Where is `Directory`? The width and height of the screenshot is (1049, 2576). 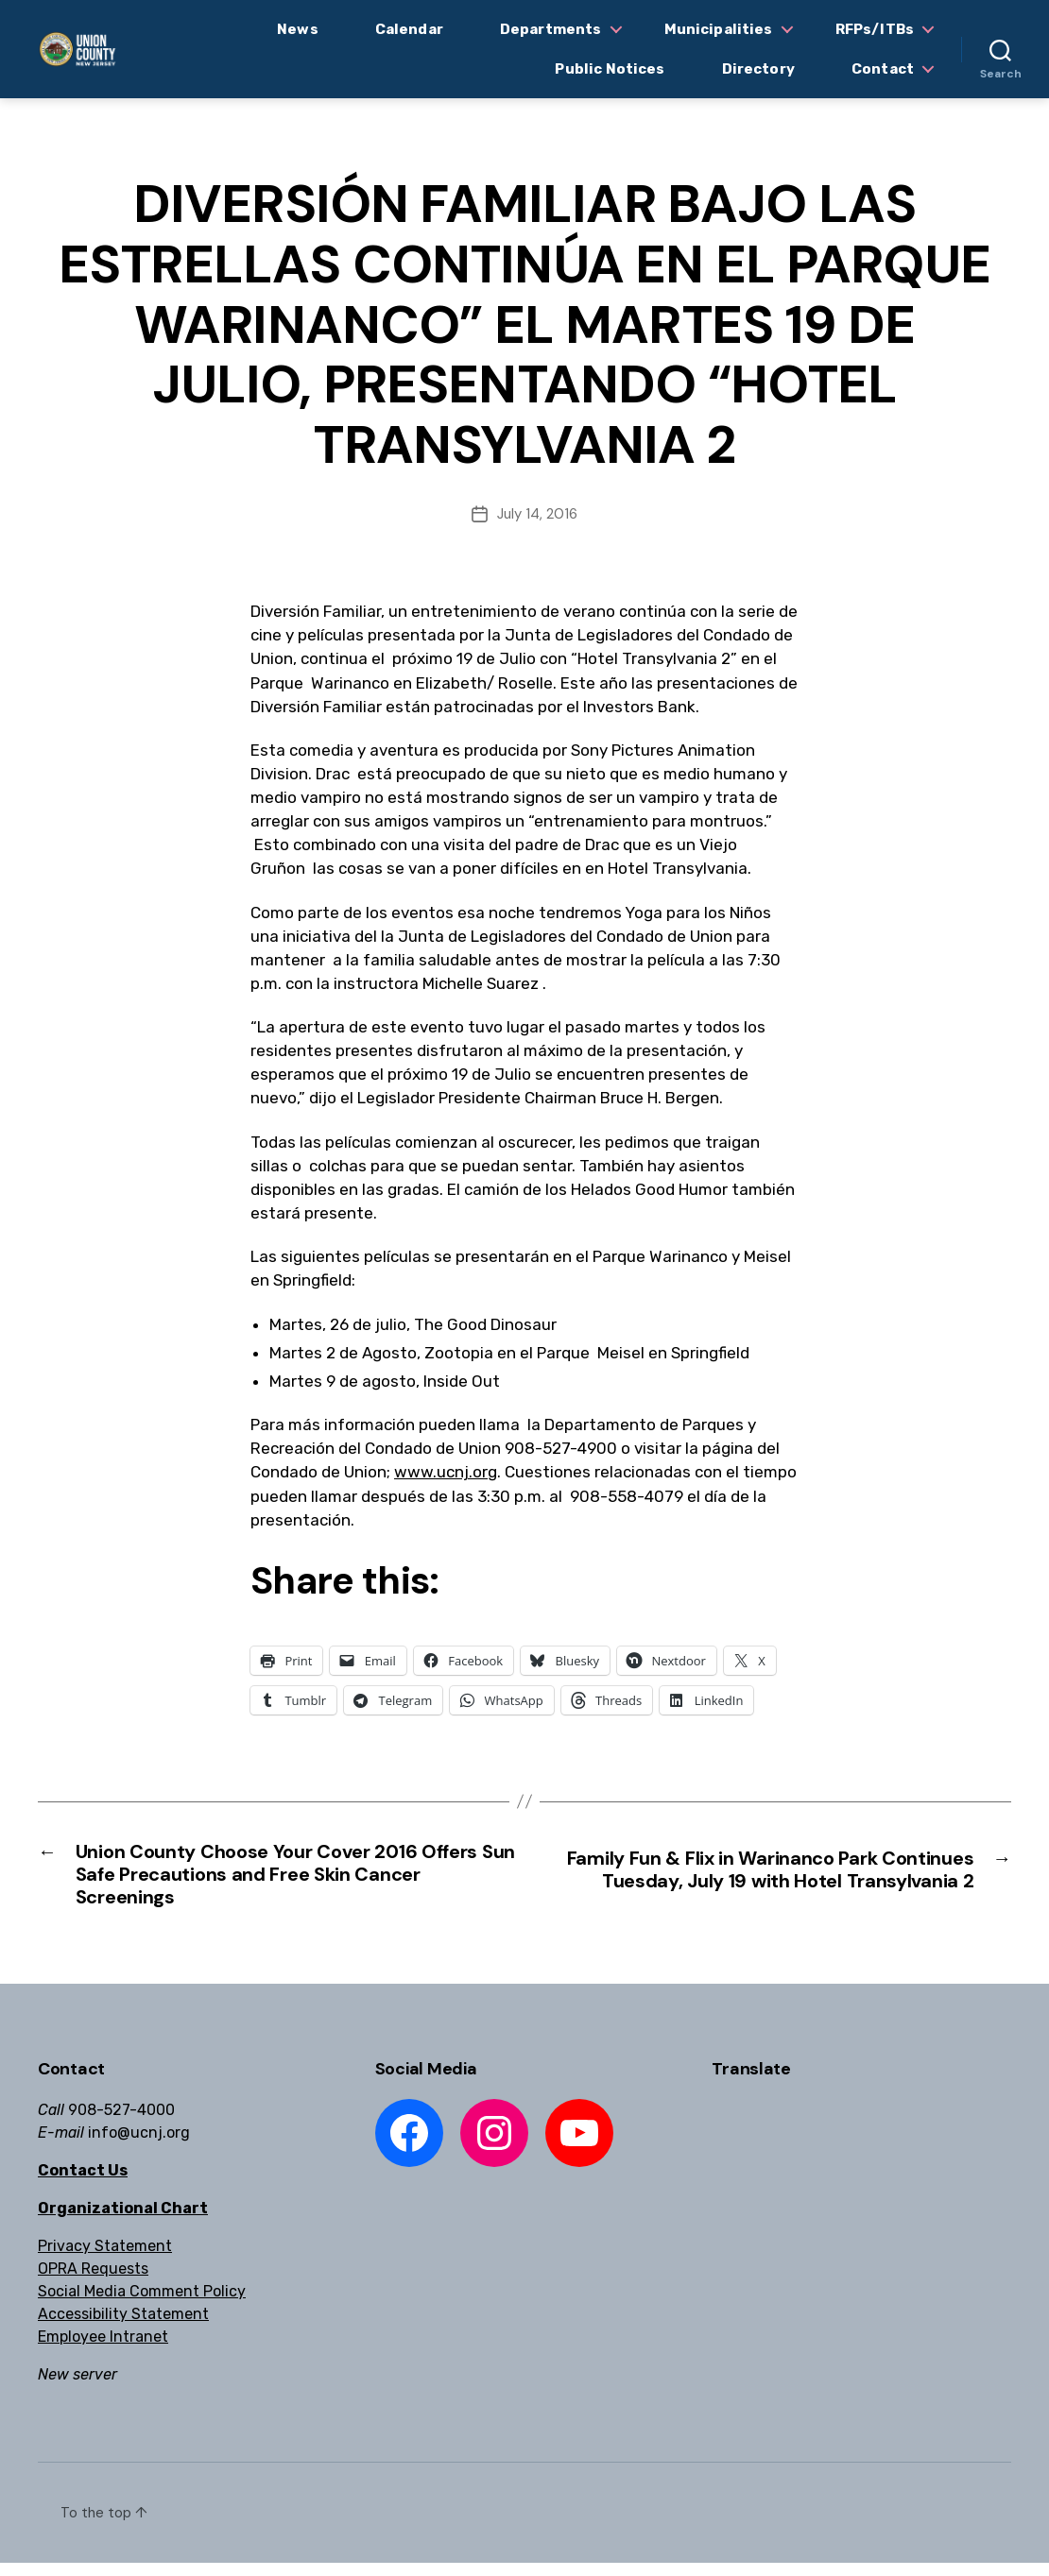
Directory is located at coordinates (758, 68).